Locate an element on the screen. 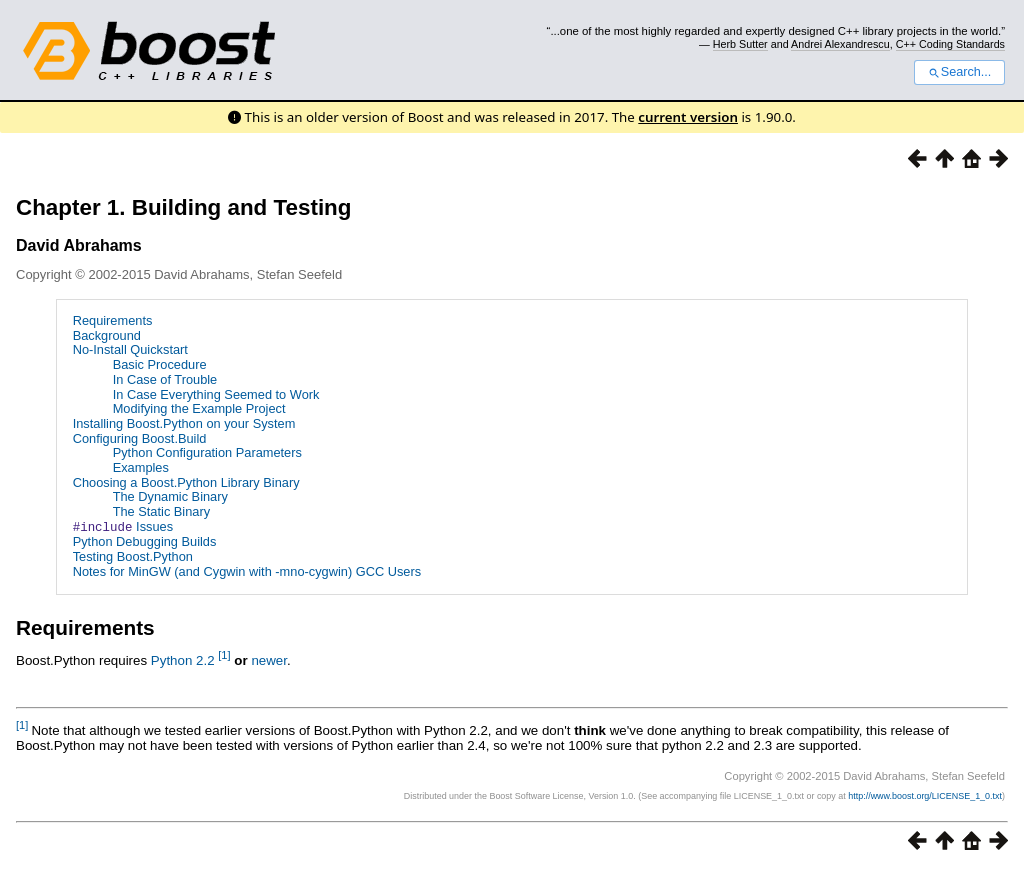 This screenshot has width=1024, height=869. Andrei Alexandrescu is located at coordinates (840, 44).